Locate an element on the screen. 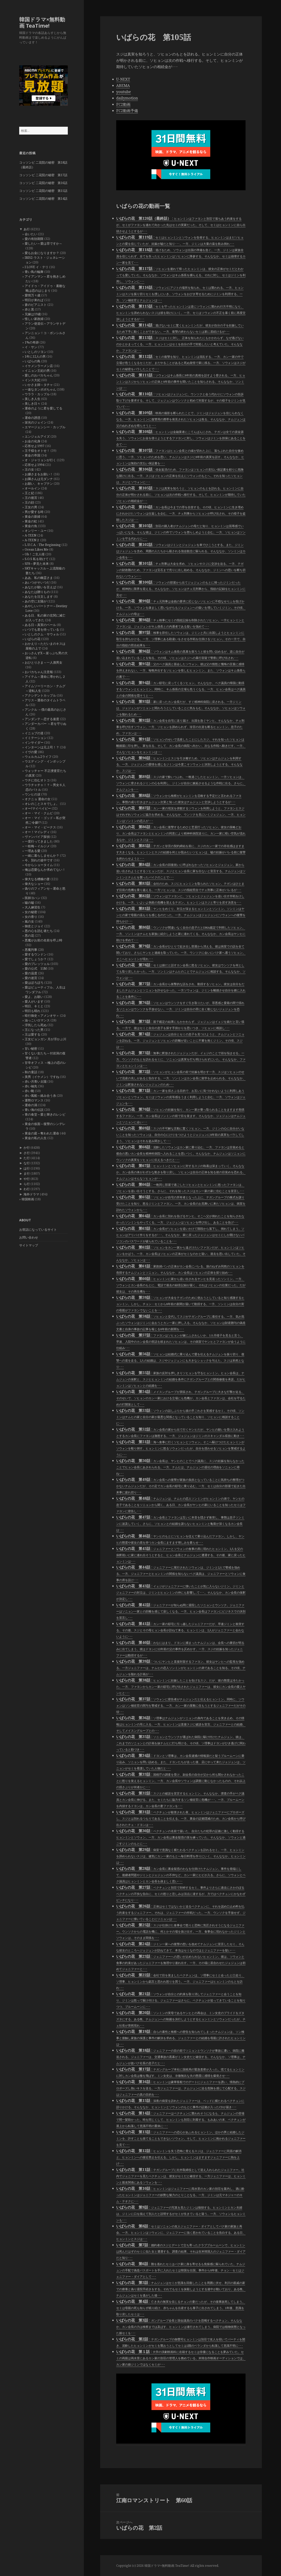 The image size is (281, 2576). 黄金の虹 is located at coordinates (31, 521).